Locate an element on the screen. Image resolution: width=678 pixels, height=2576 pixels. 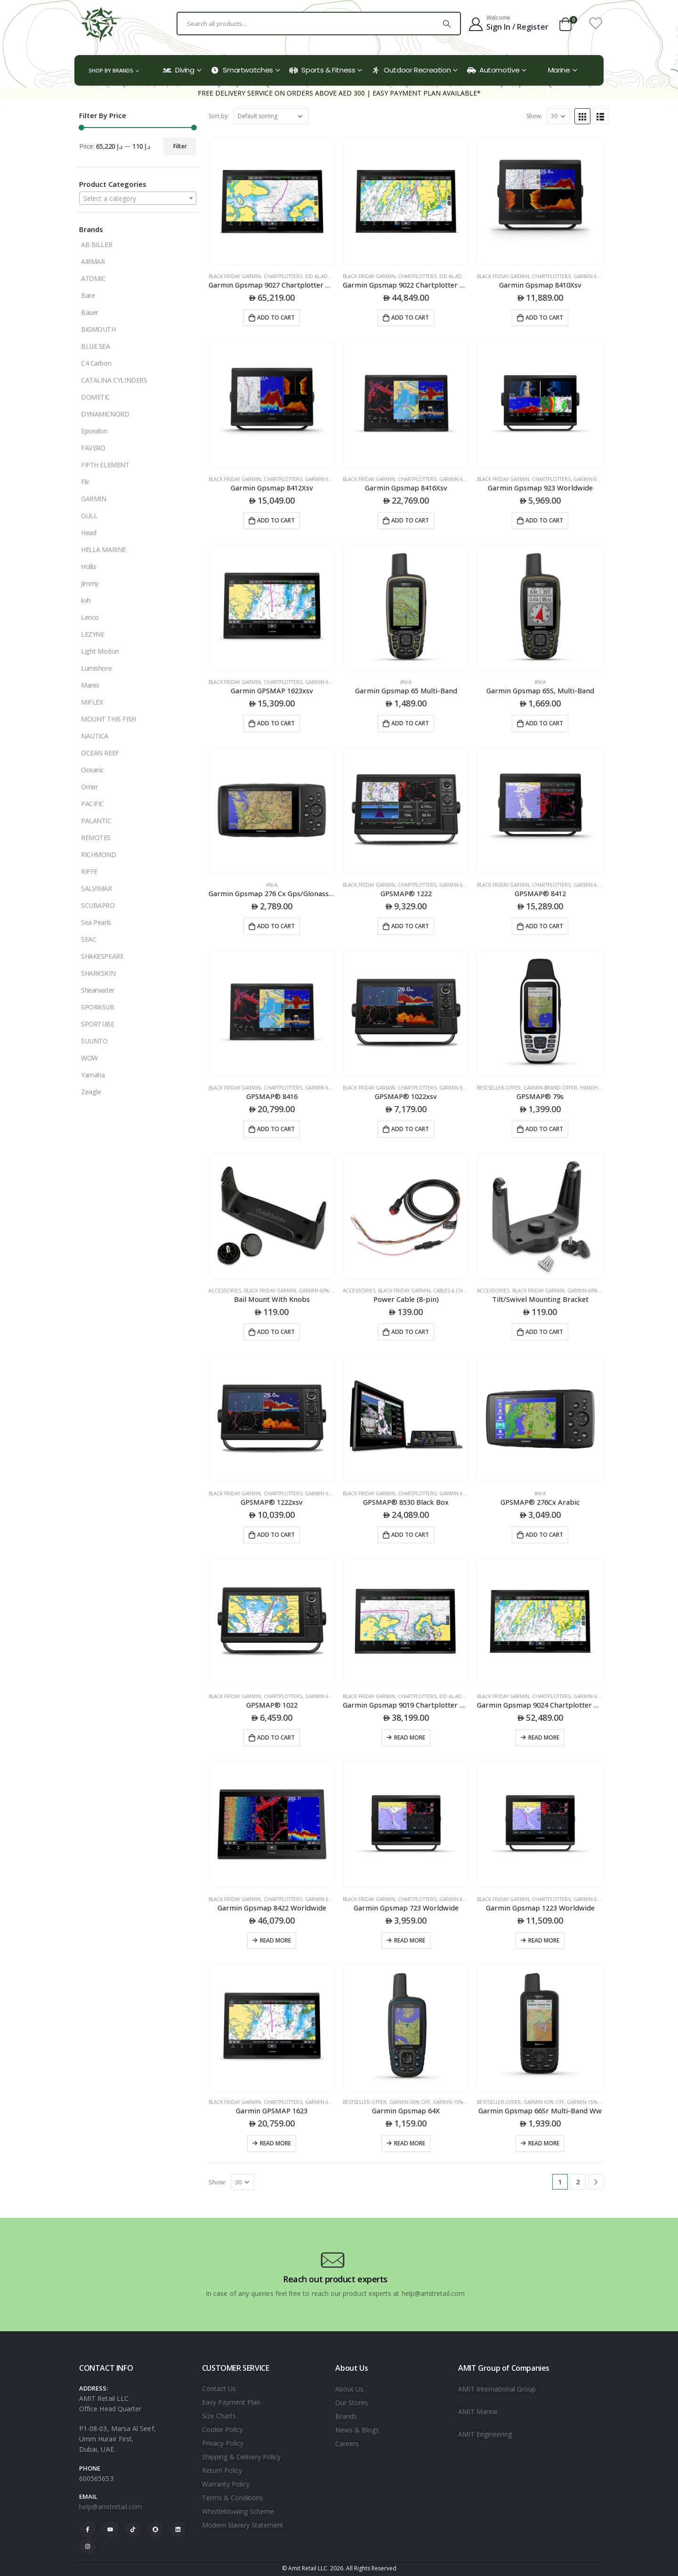
AMIT International Group is located at coordinates (497, 2388).